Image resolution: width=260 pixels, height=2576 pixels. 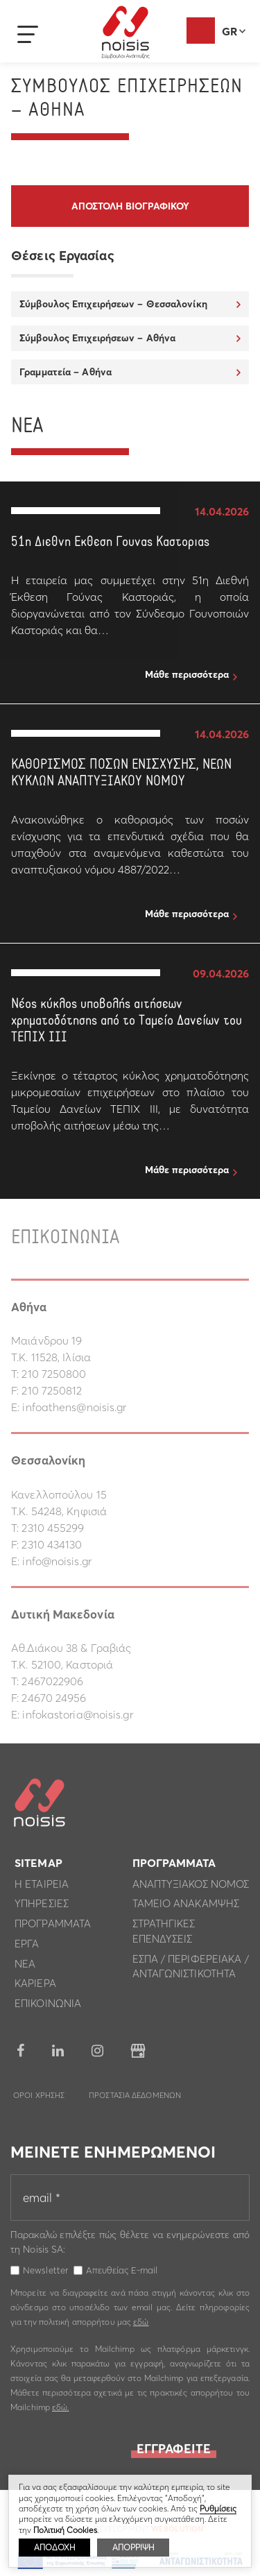 I want to click on ΑΠΟΡΡΙΨΗ [button], so click(x=133, y=2547).